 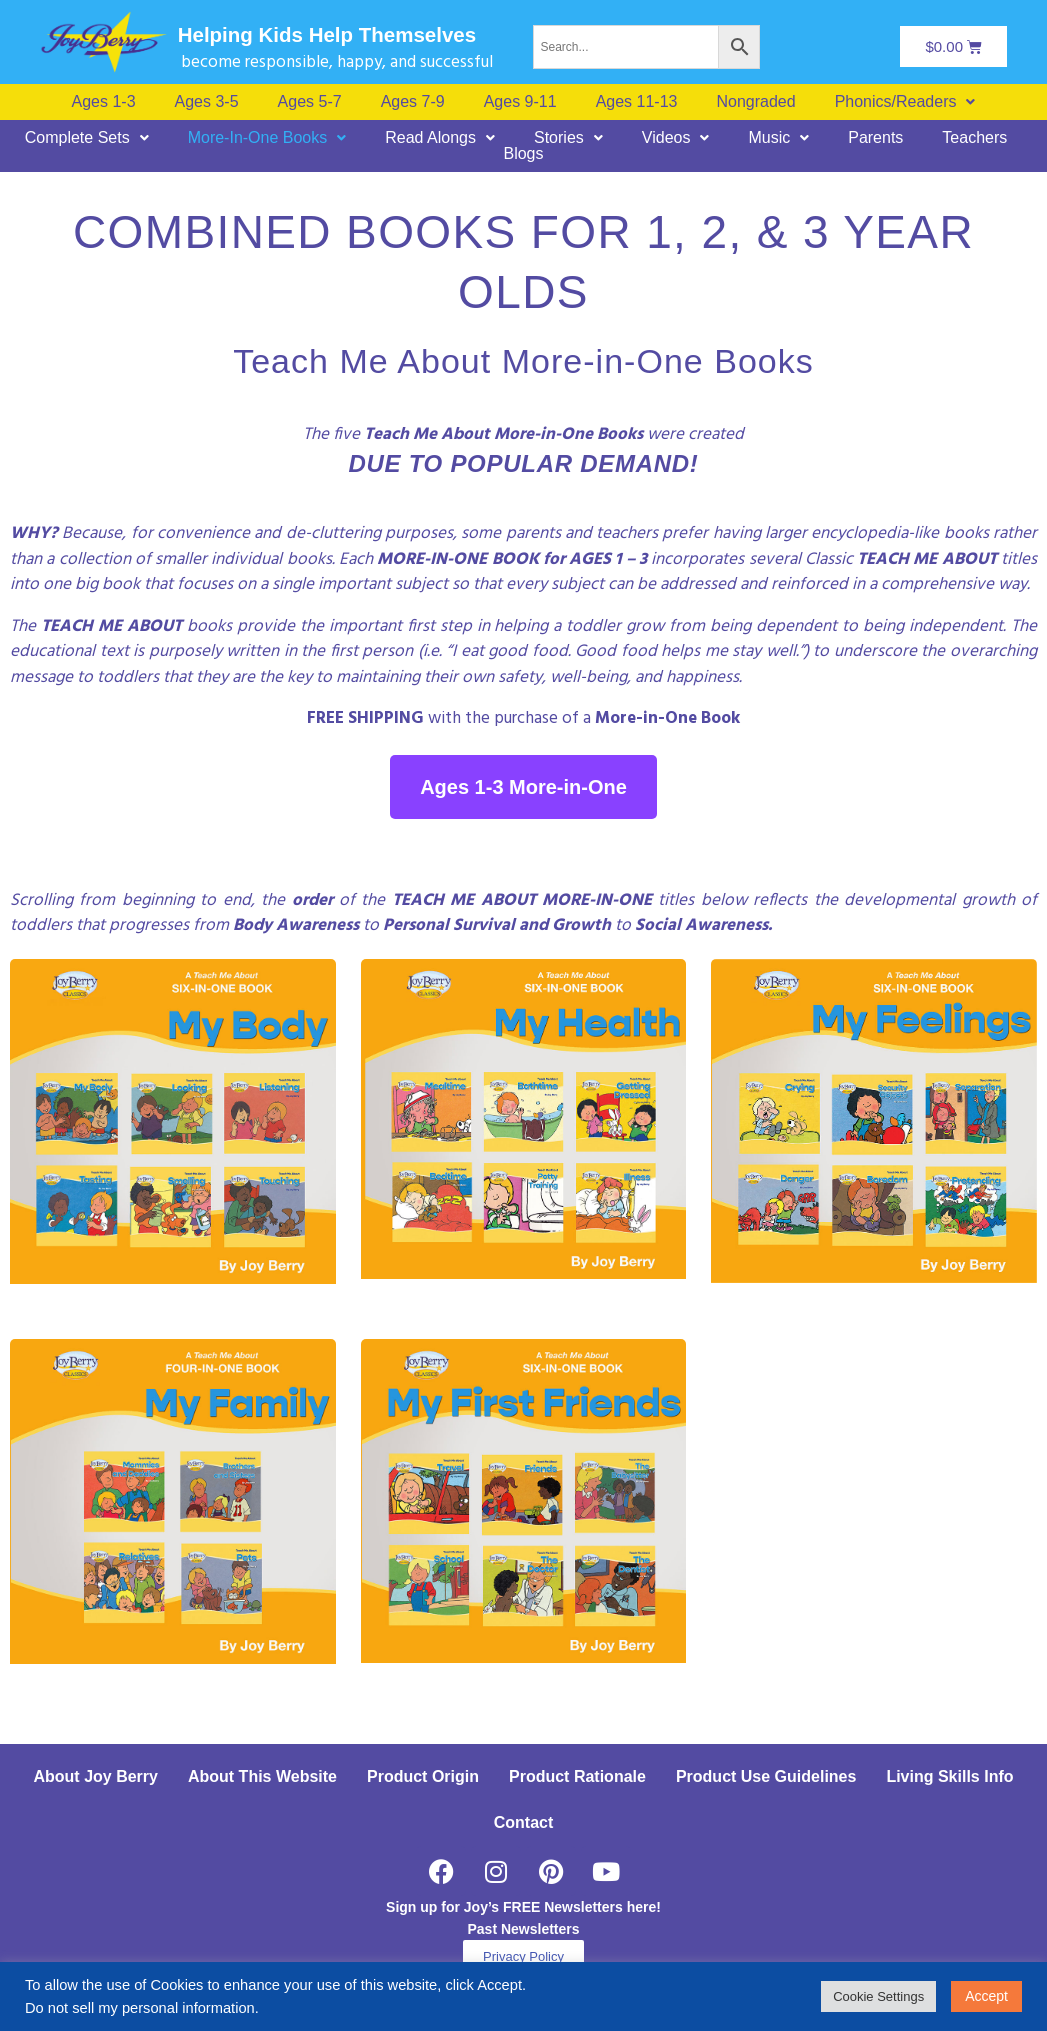 I want to click on Read Alongs, so click(x=440, y=138).